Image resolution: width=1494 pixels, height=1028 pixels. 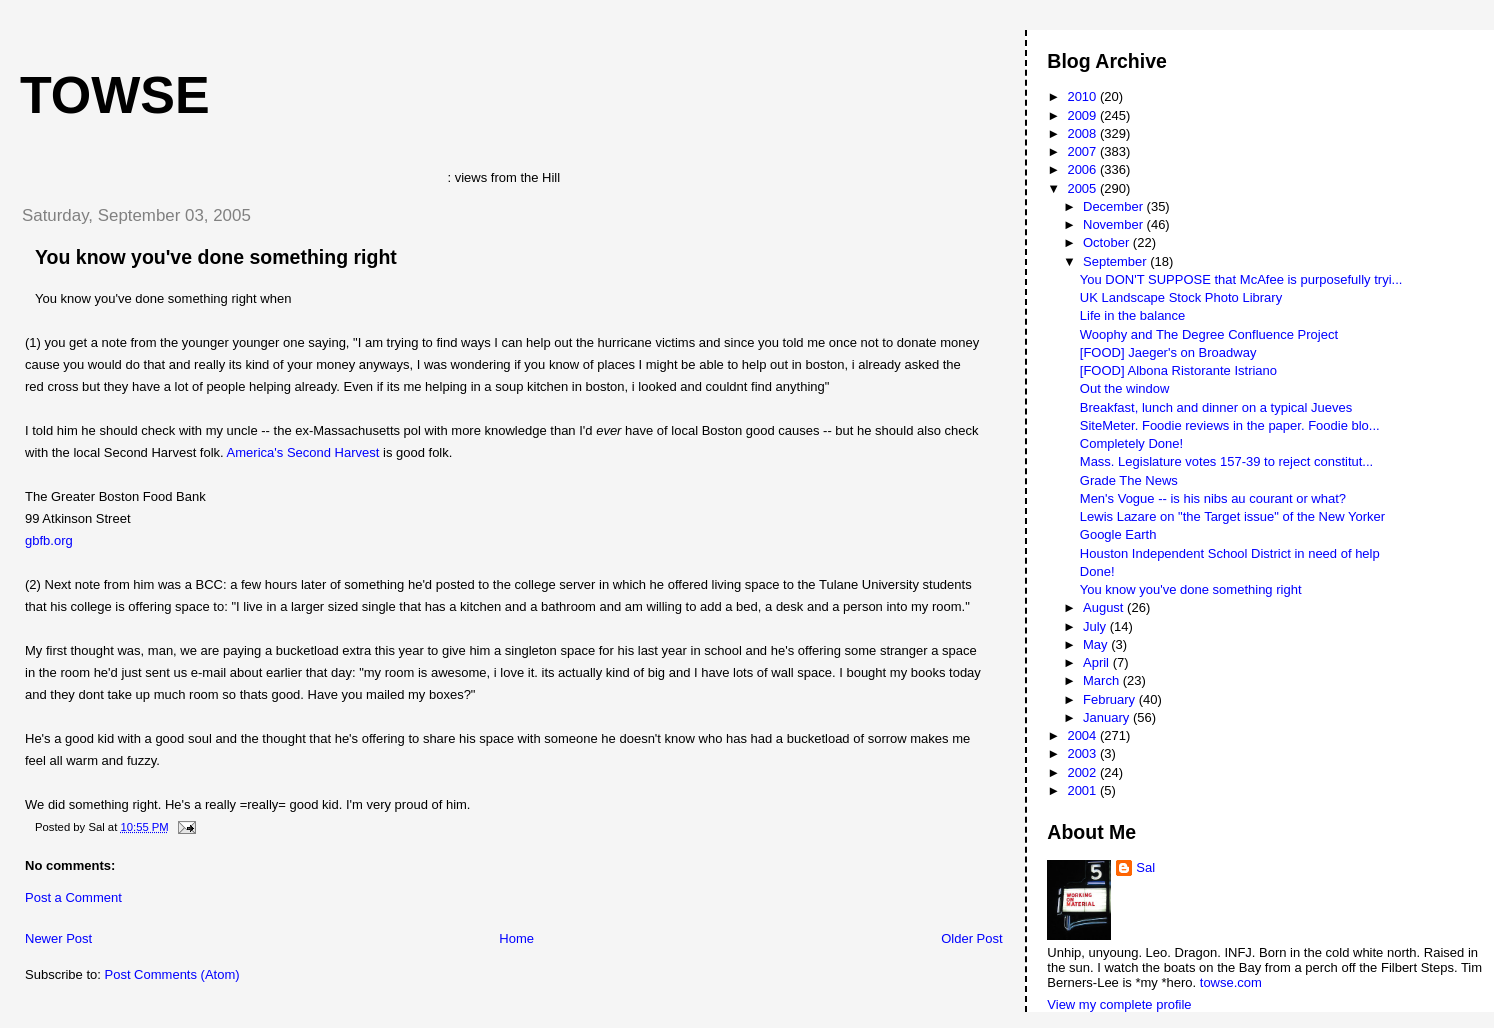 What do you see at coordinates (73, 897) in the screenshot?
I see `Post a Comment` at bounding box center [73, 897].